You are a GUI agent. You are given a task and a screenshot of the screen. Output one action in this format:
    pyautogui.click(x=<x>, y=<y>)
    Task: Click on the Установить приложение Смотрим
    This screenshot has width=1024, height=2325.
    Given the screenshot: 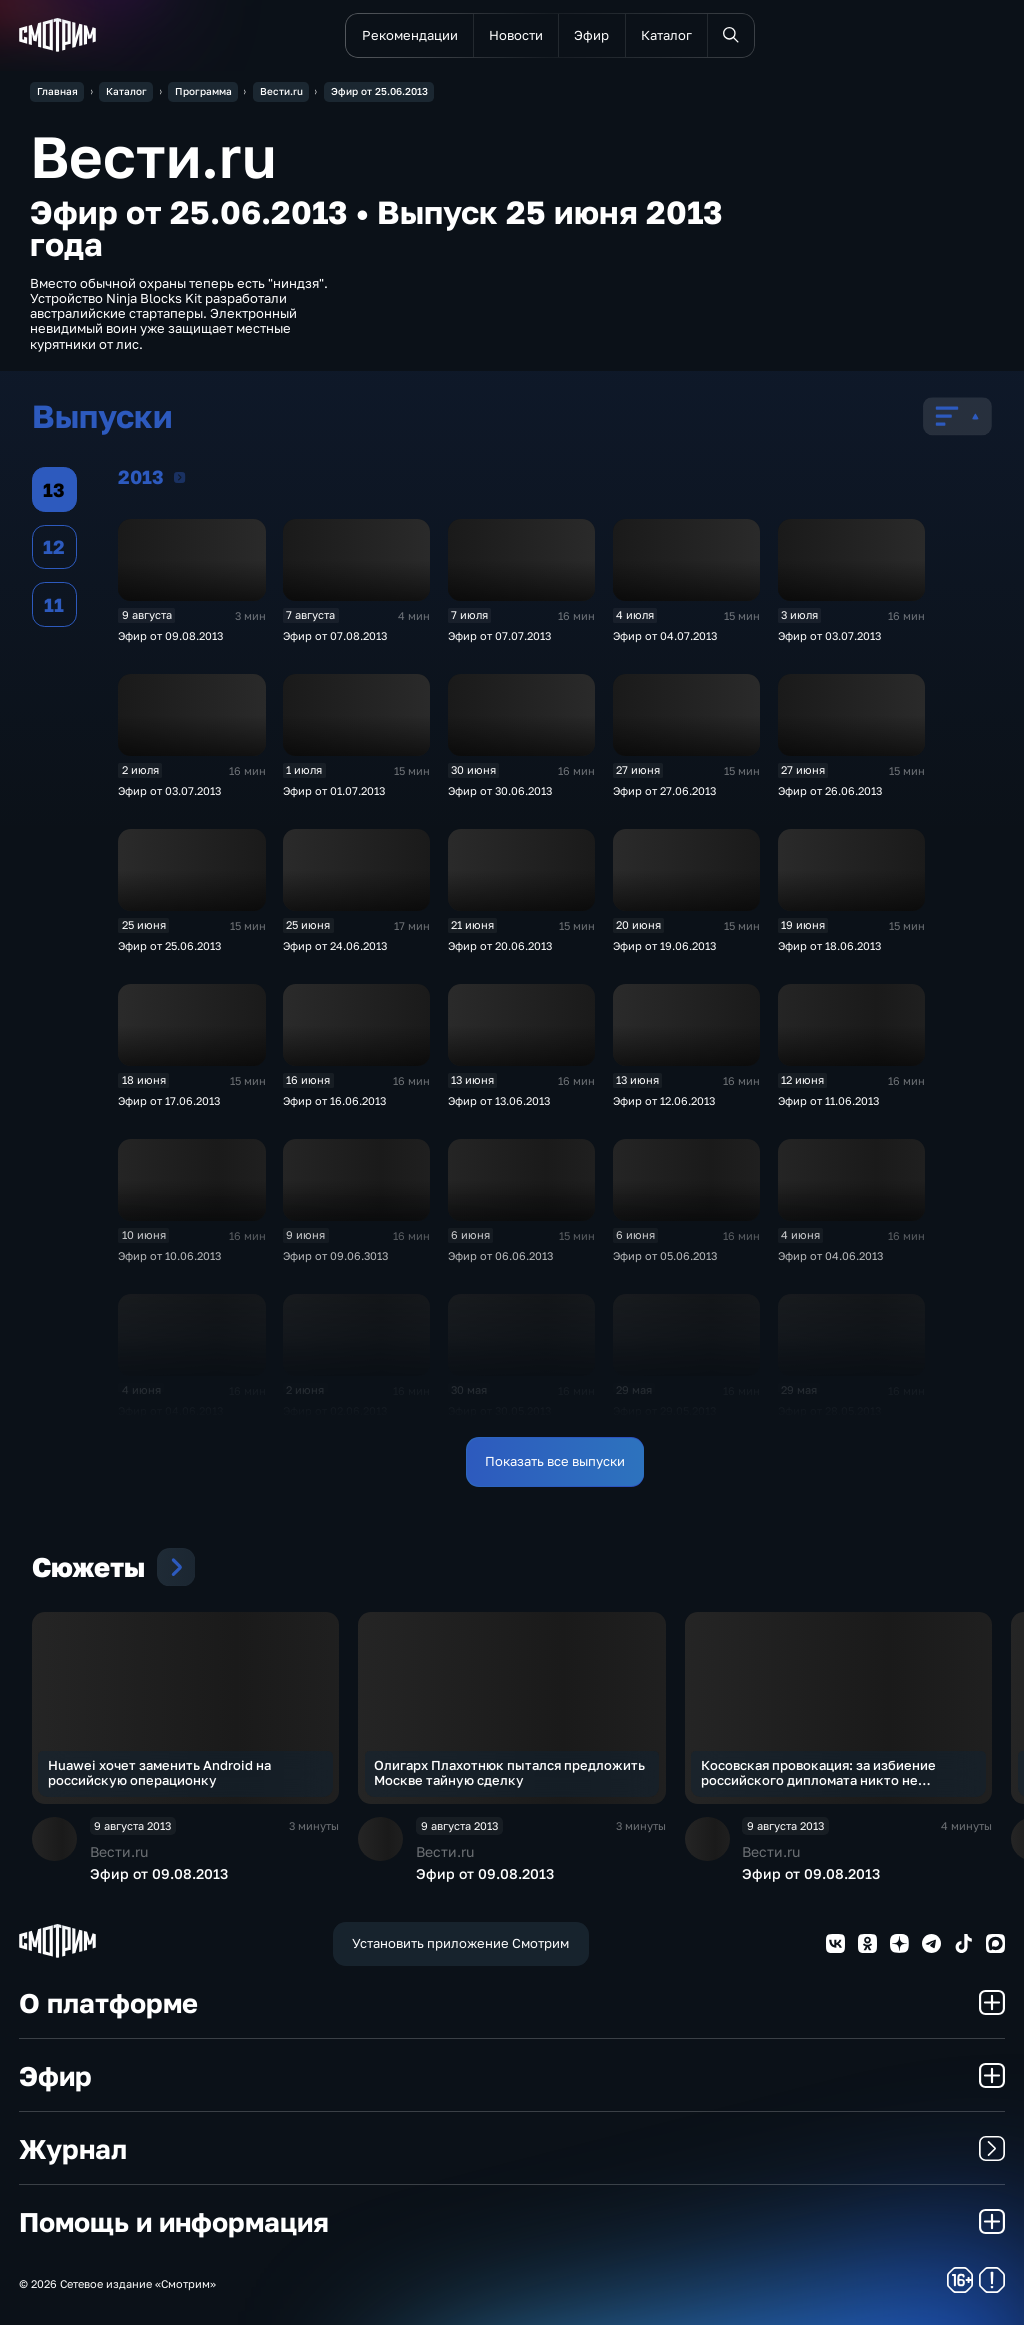 What is the action you would take?
    pyautogui.click(x=460, y=1943)
    